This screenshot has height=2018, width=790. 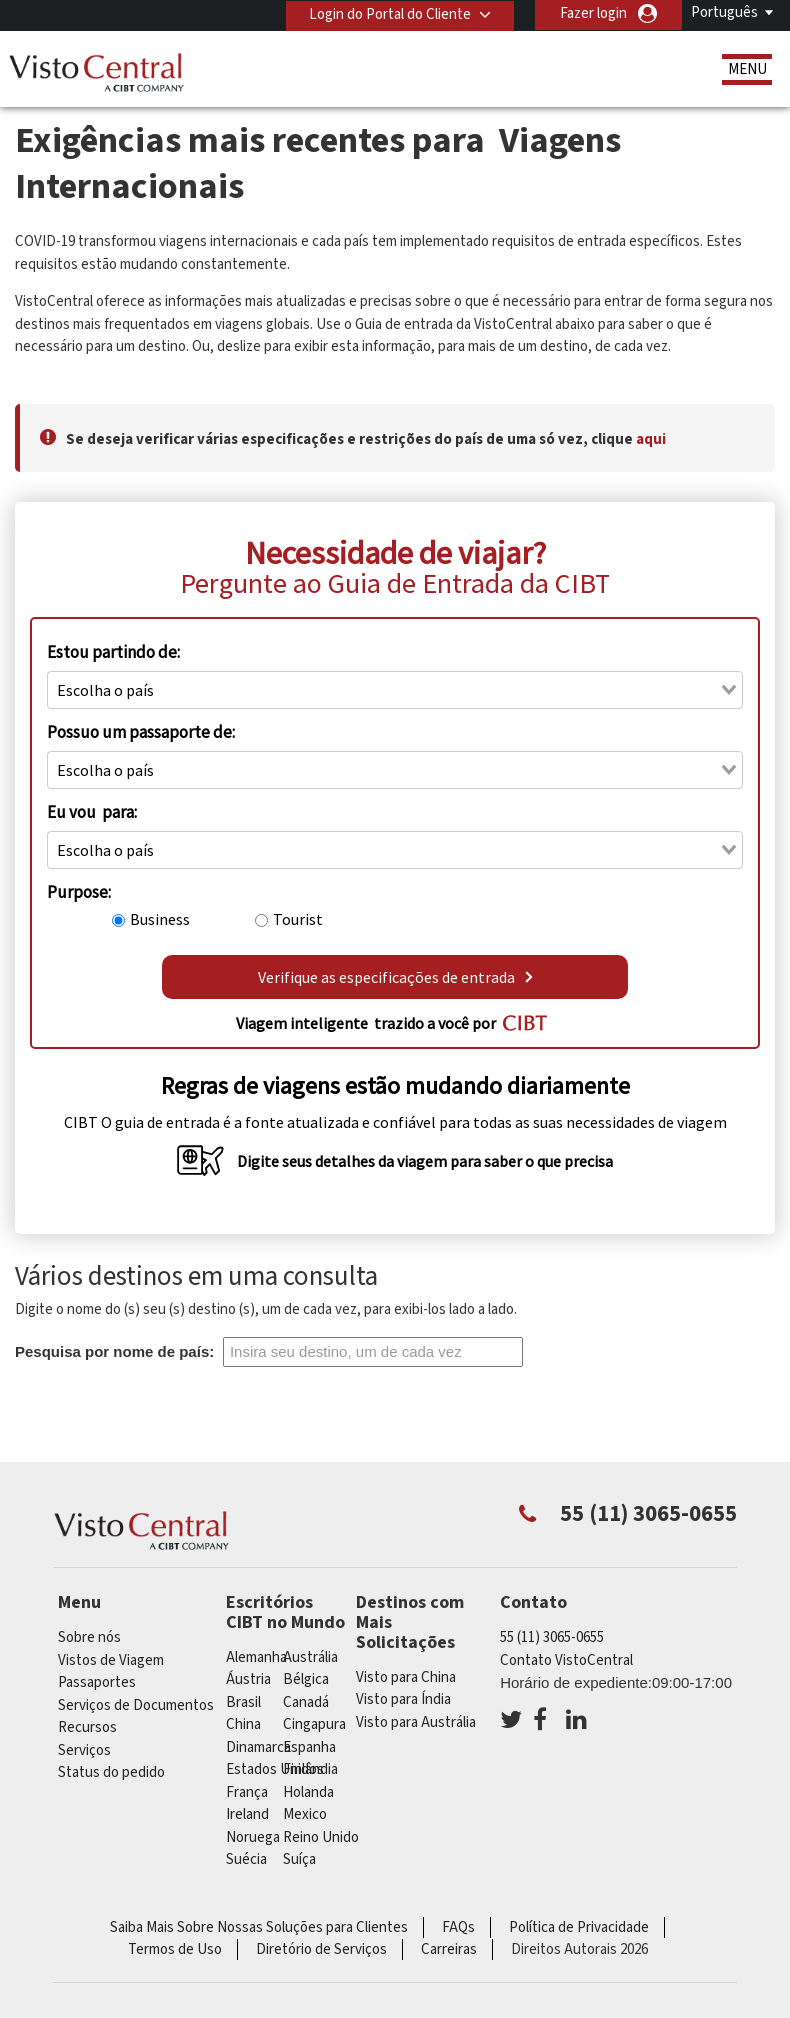 I want to click on 55 (11) 3065-0655, so click(x=552, y=1637).